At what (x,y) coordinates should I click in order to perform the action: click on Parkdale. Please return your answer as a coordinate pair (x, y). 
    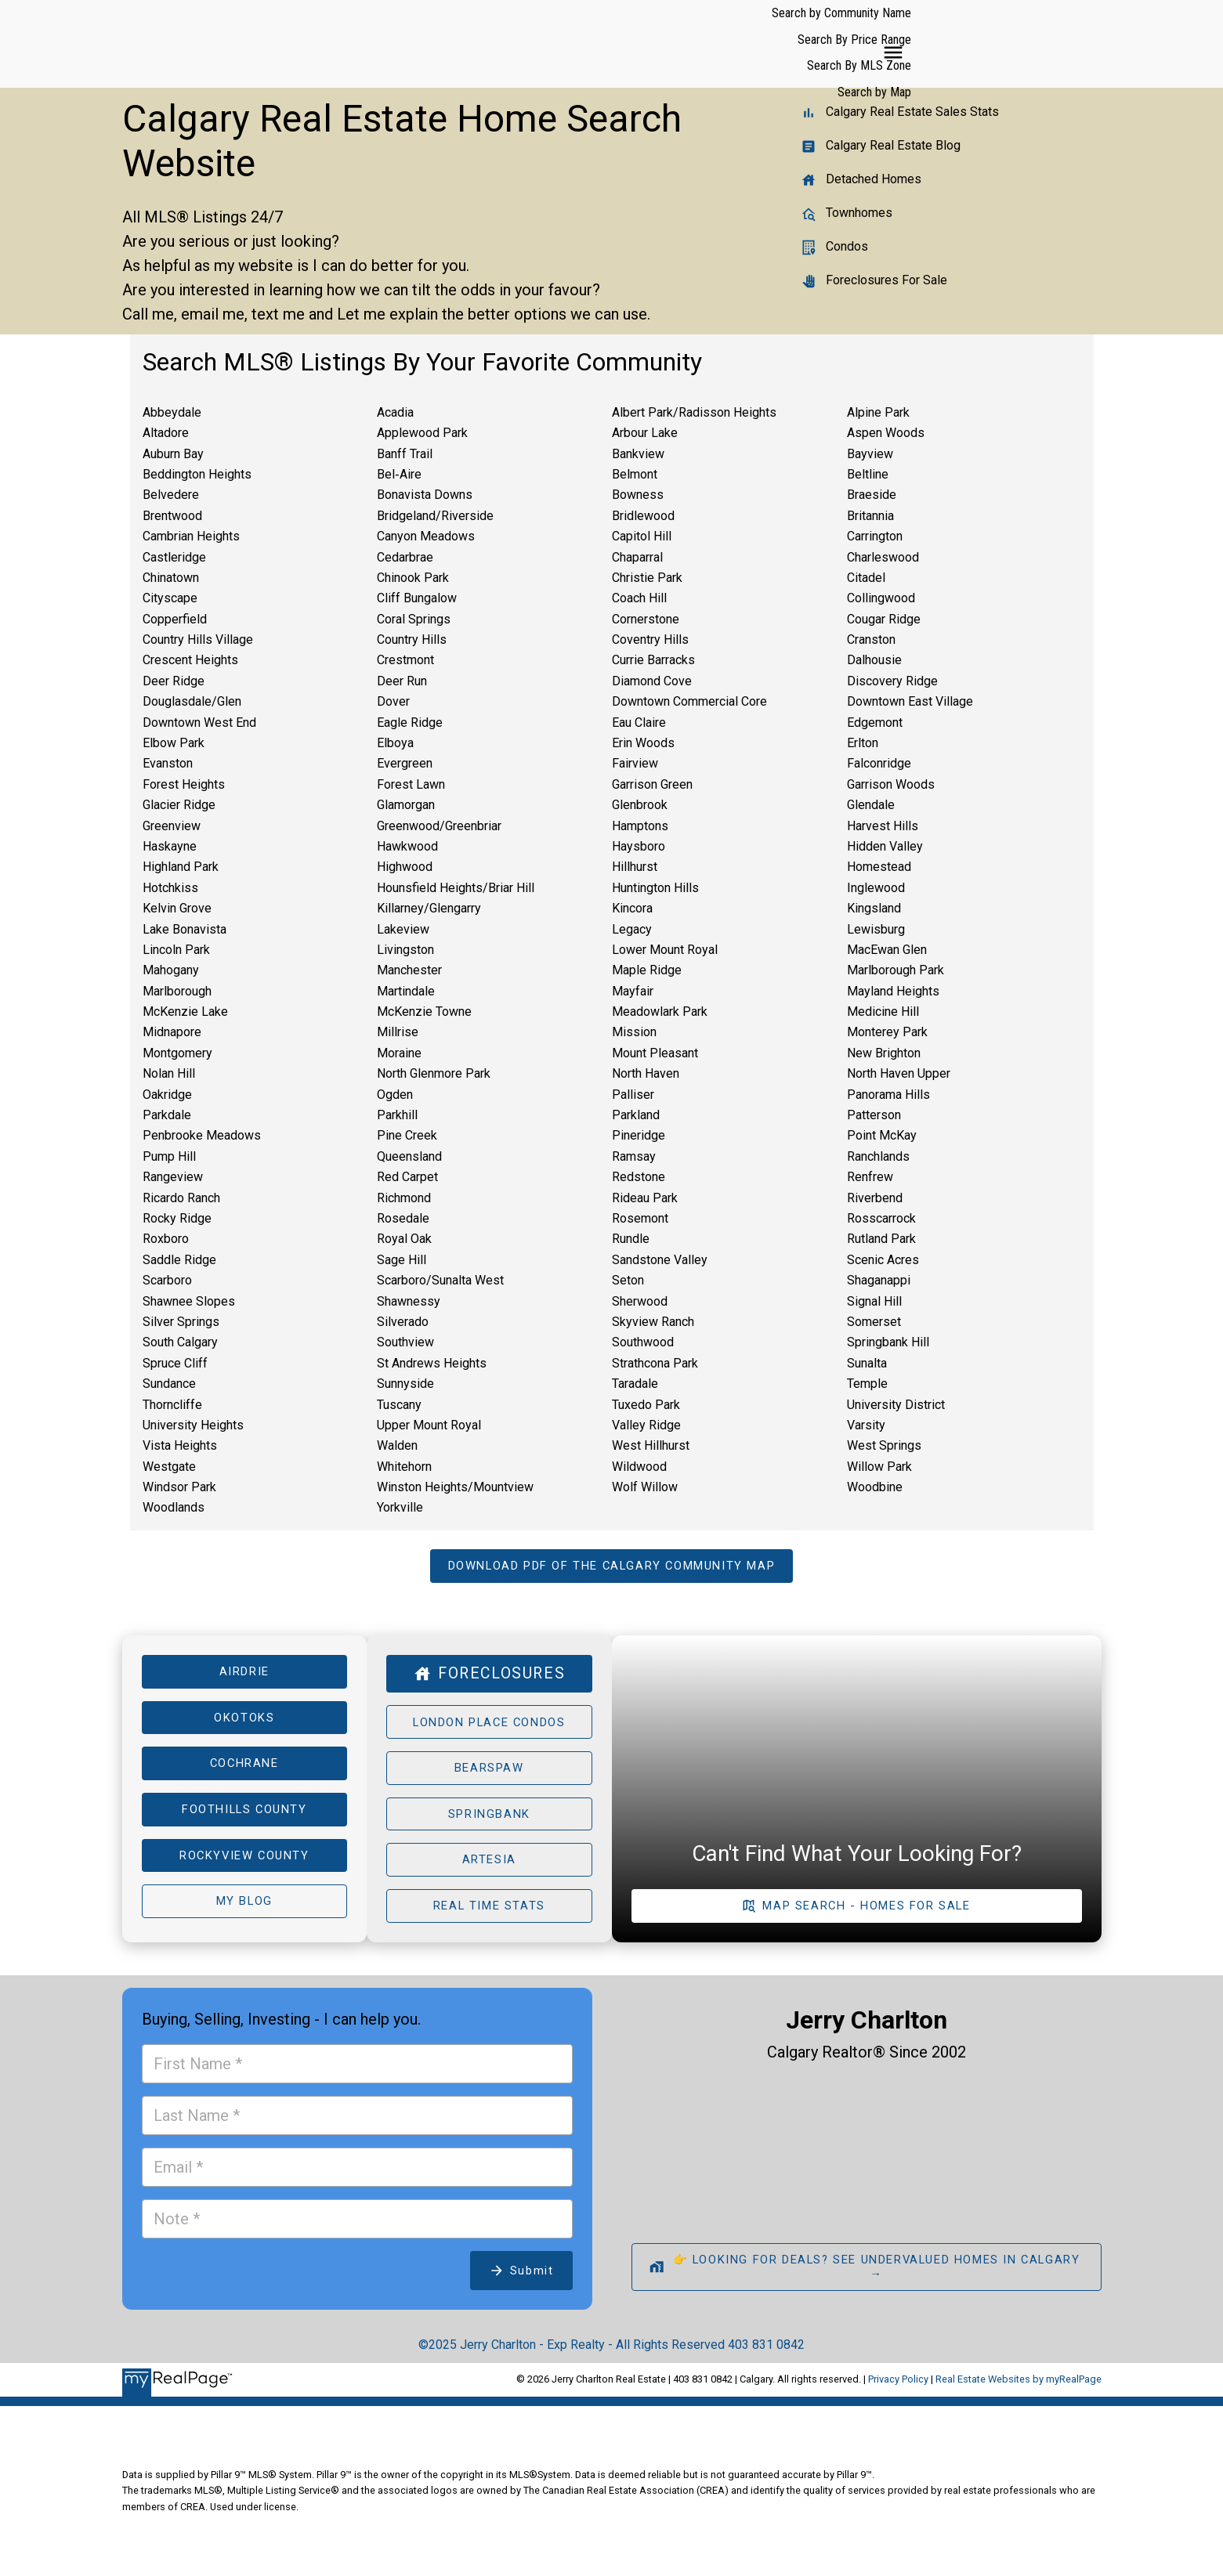
    Looking at the image, I should click on (167, 1114).